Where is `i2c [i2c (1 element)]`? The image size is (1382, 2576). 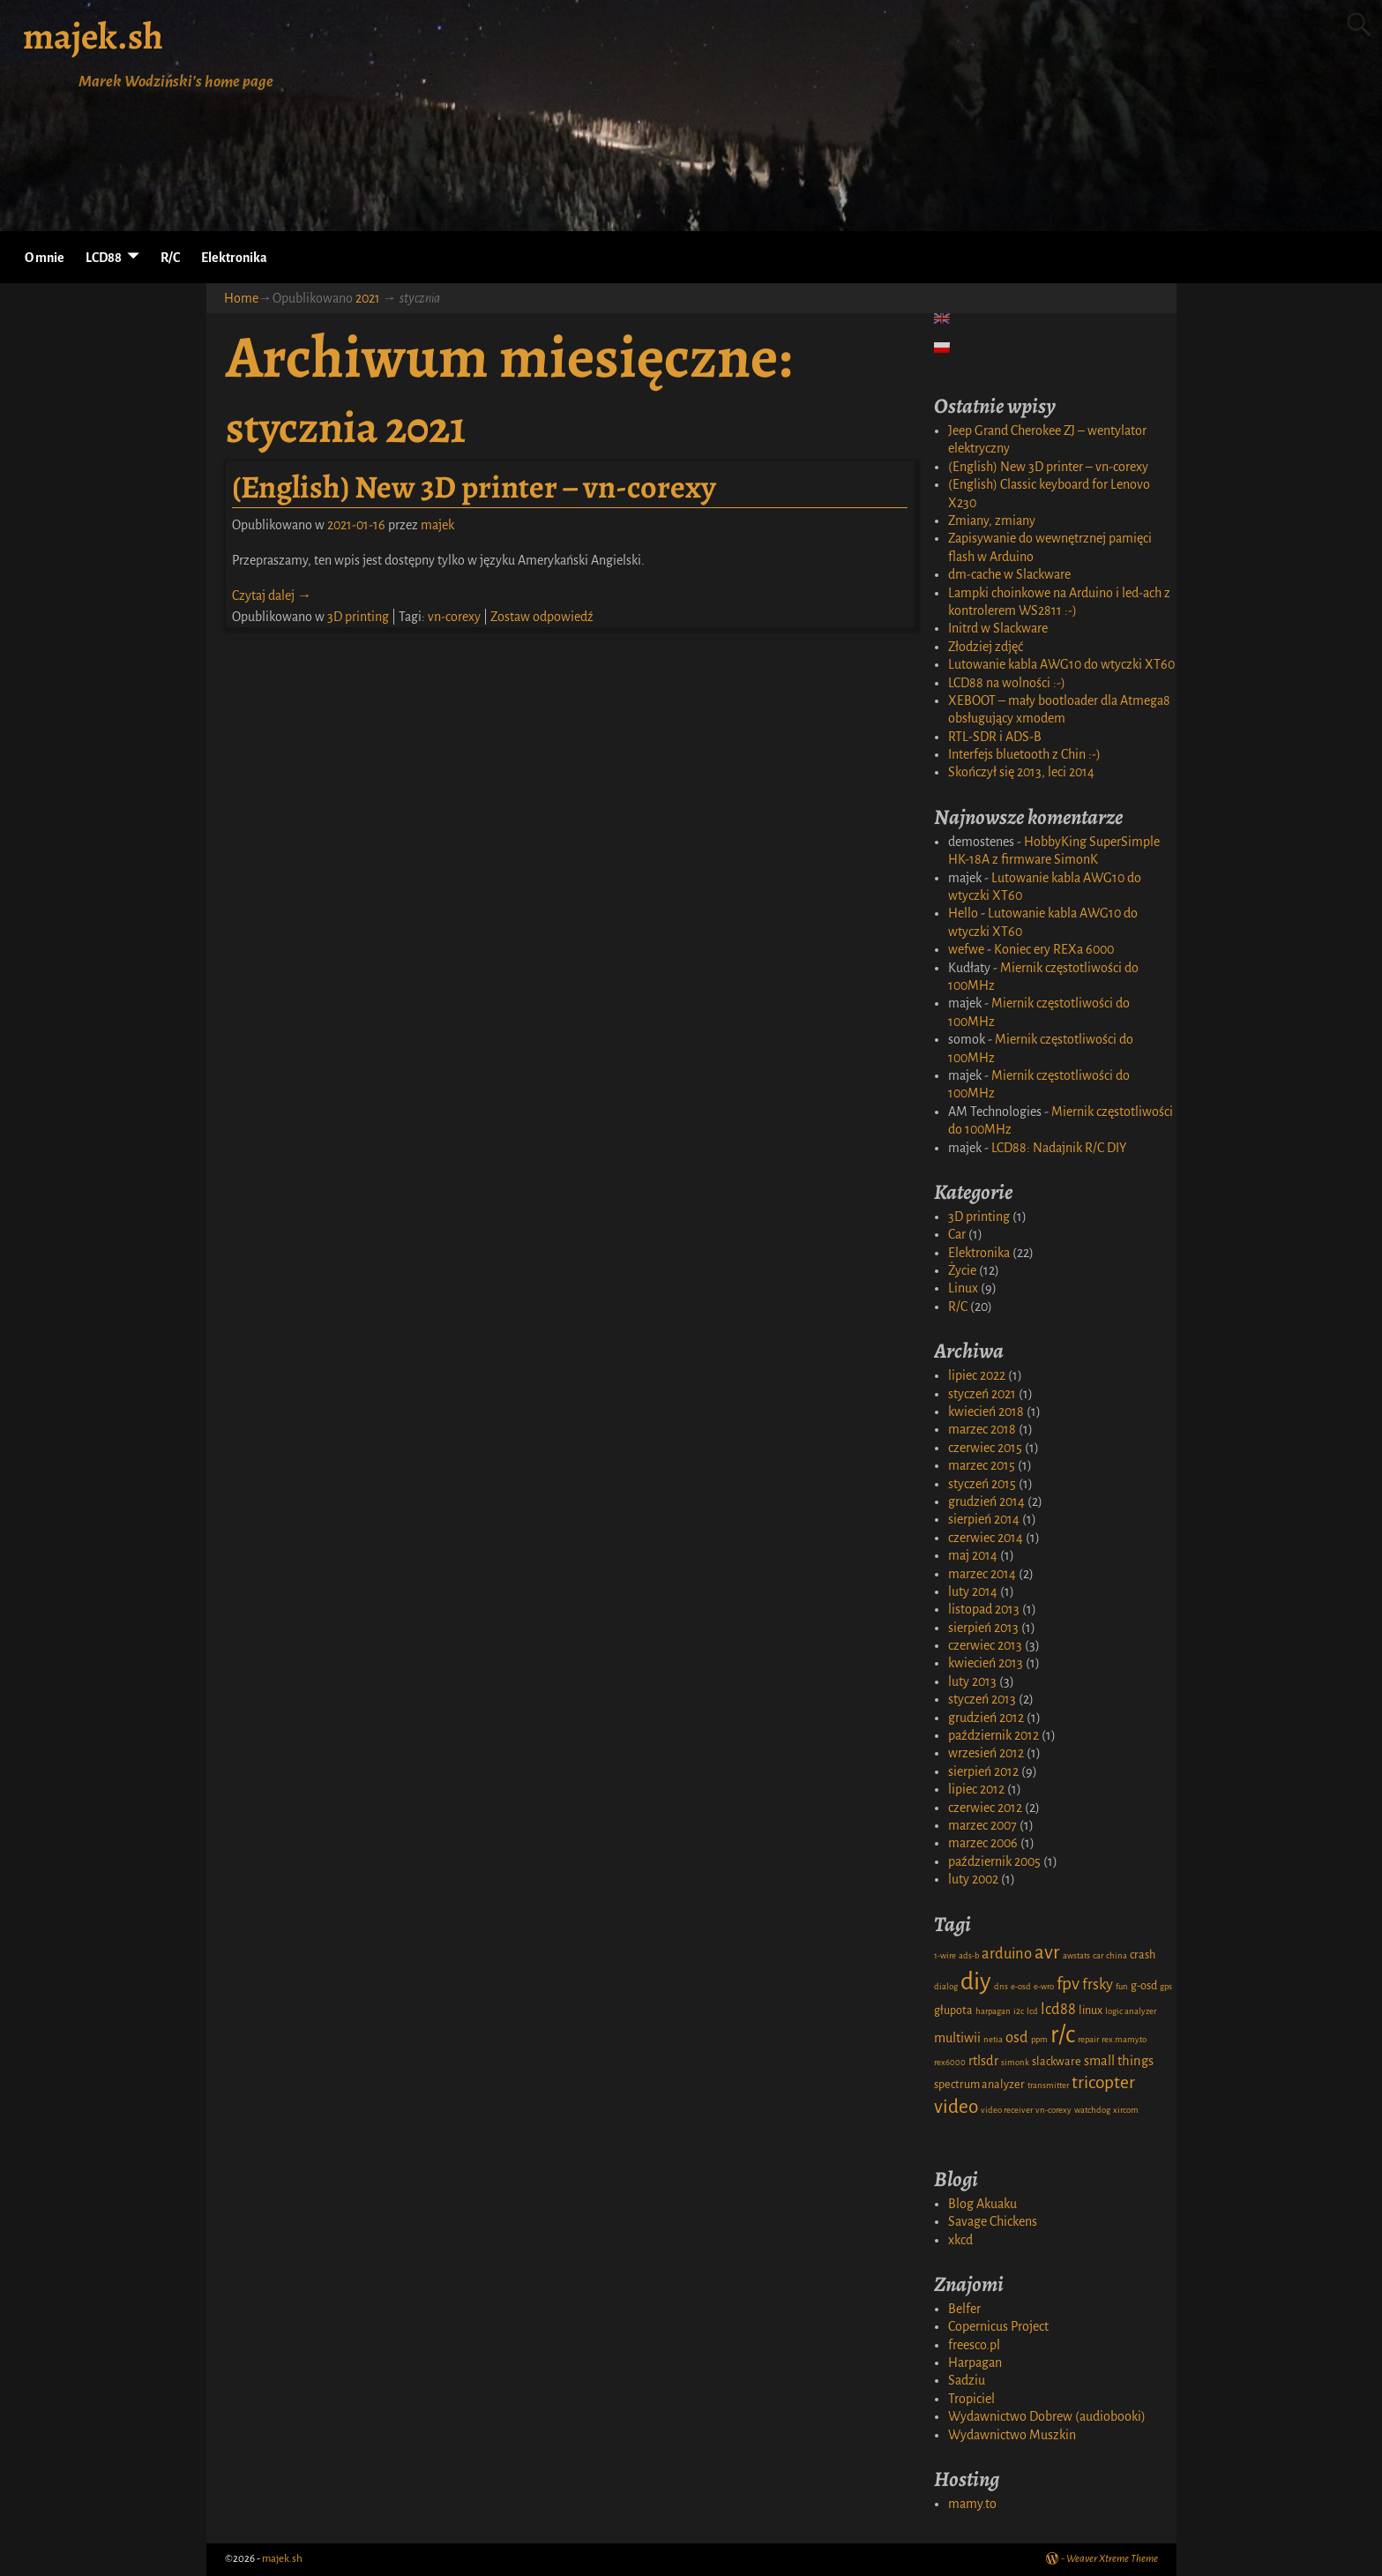
i2c [i2c (1 element)] is located at coordinates (1018, 2011).